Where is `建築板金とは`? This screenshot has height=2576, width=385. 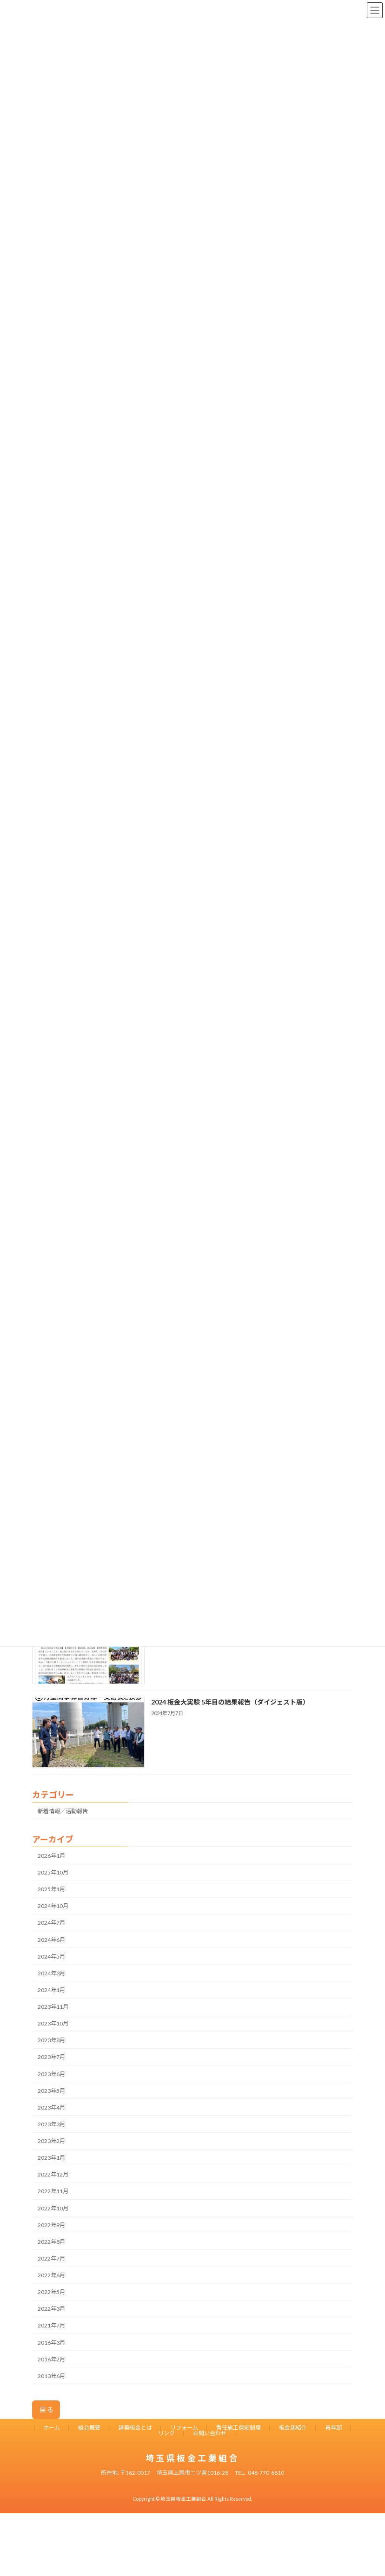 建築板金とは is located at coordinates (135, 2427).